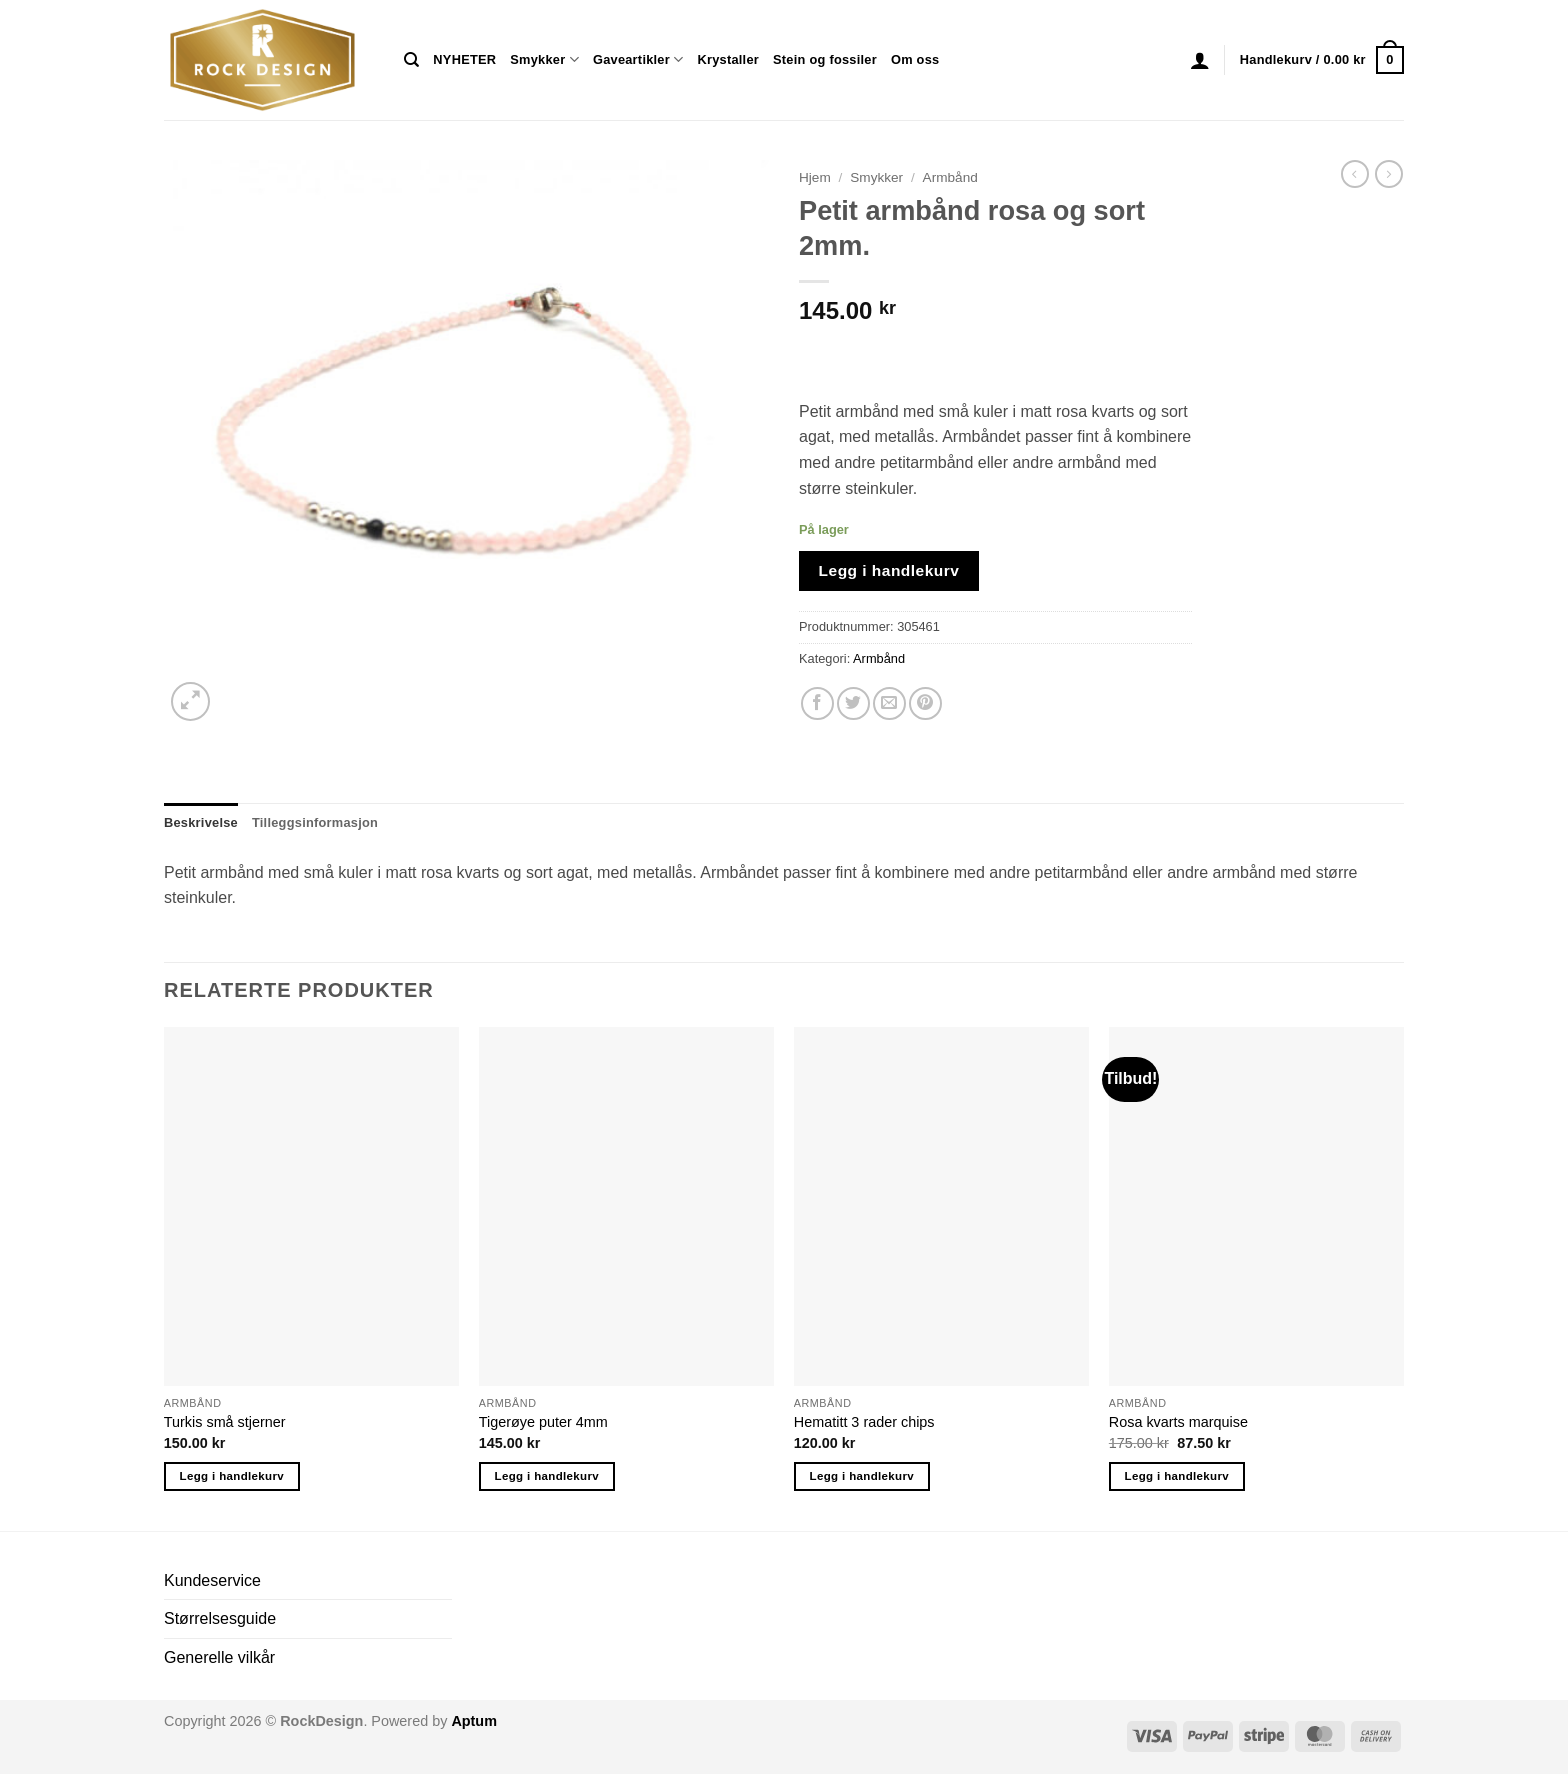  What do you see at coordinates (315, 822) in the screenshot?
I see `Tilleggsinformasjon [tab]` at bounding box center [315, 822].